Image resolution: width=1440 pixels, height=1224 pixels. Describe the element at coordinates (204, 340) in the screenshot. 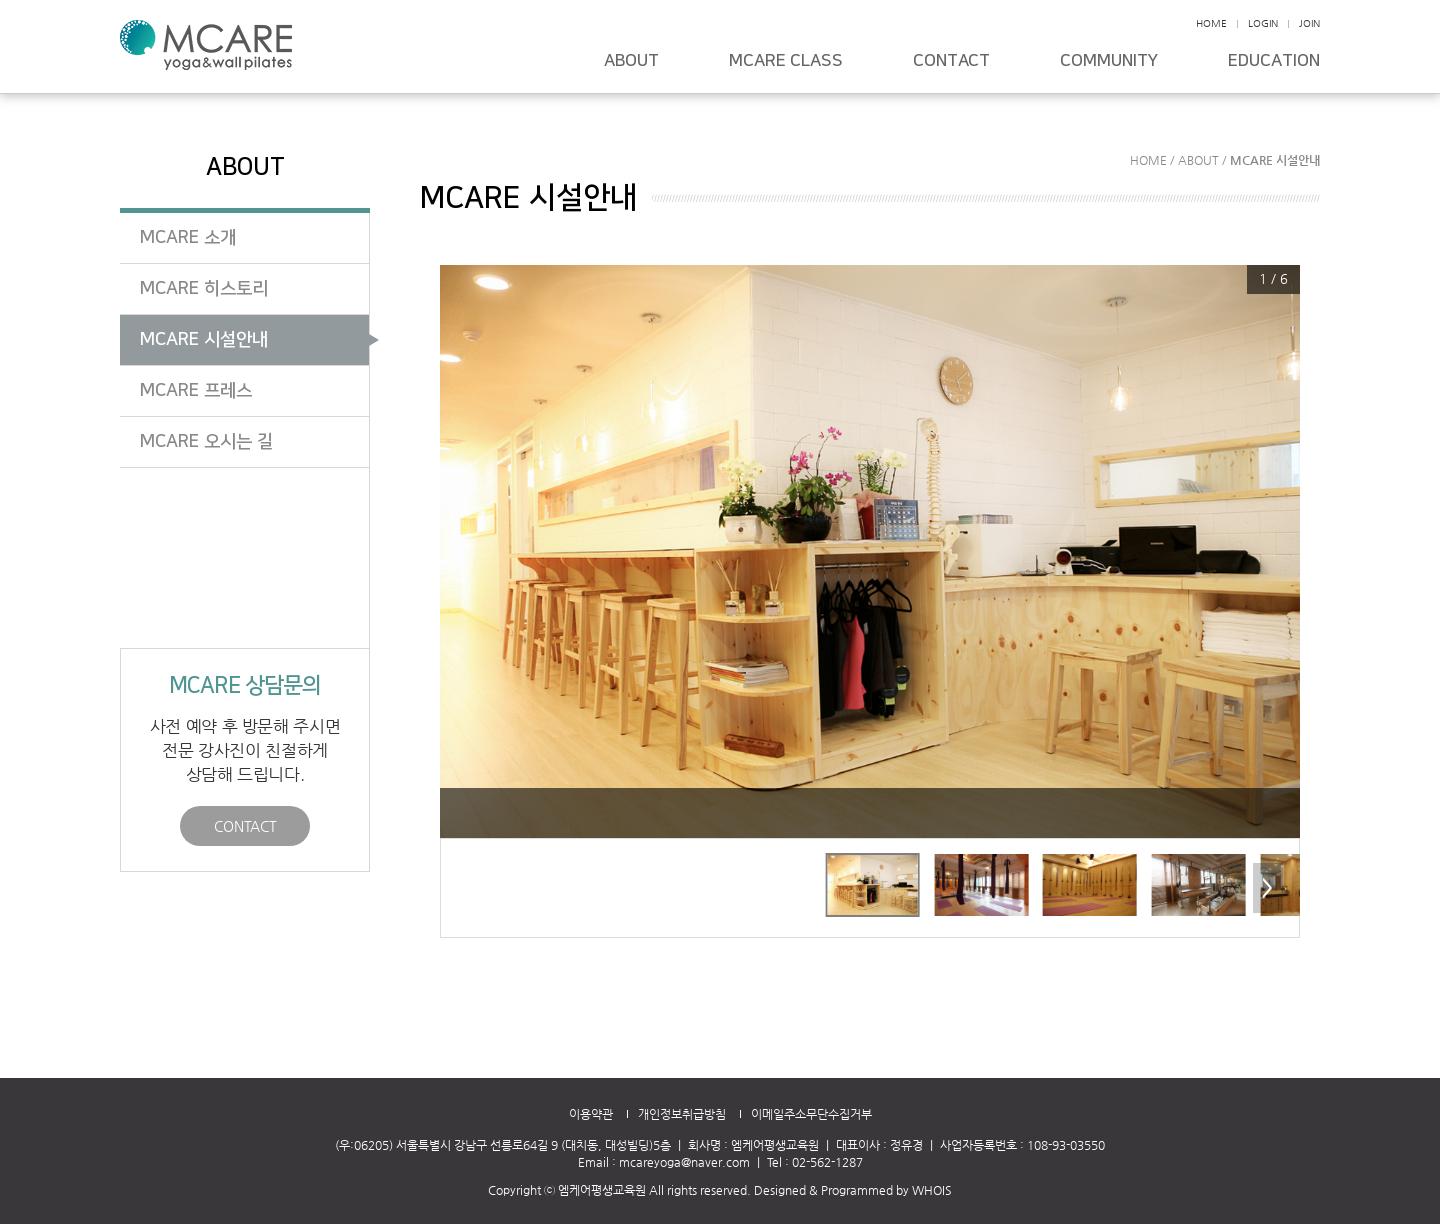

I see `MCARE 시설안내` at that location.